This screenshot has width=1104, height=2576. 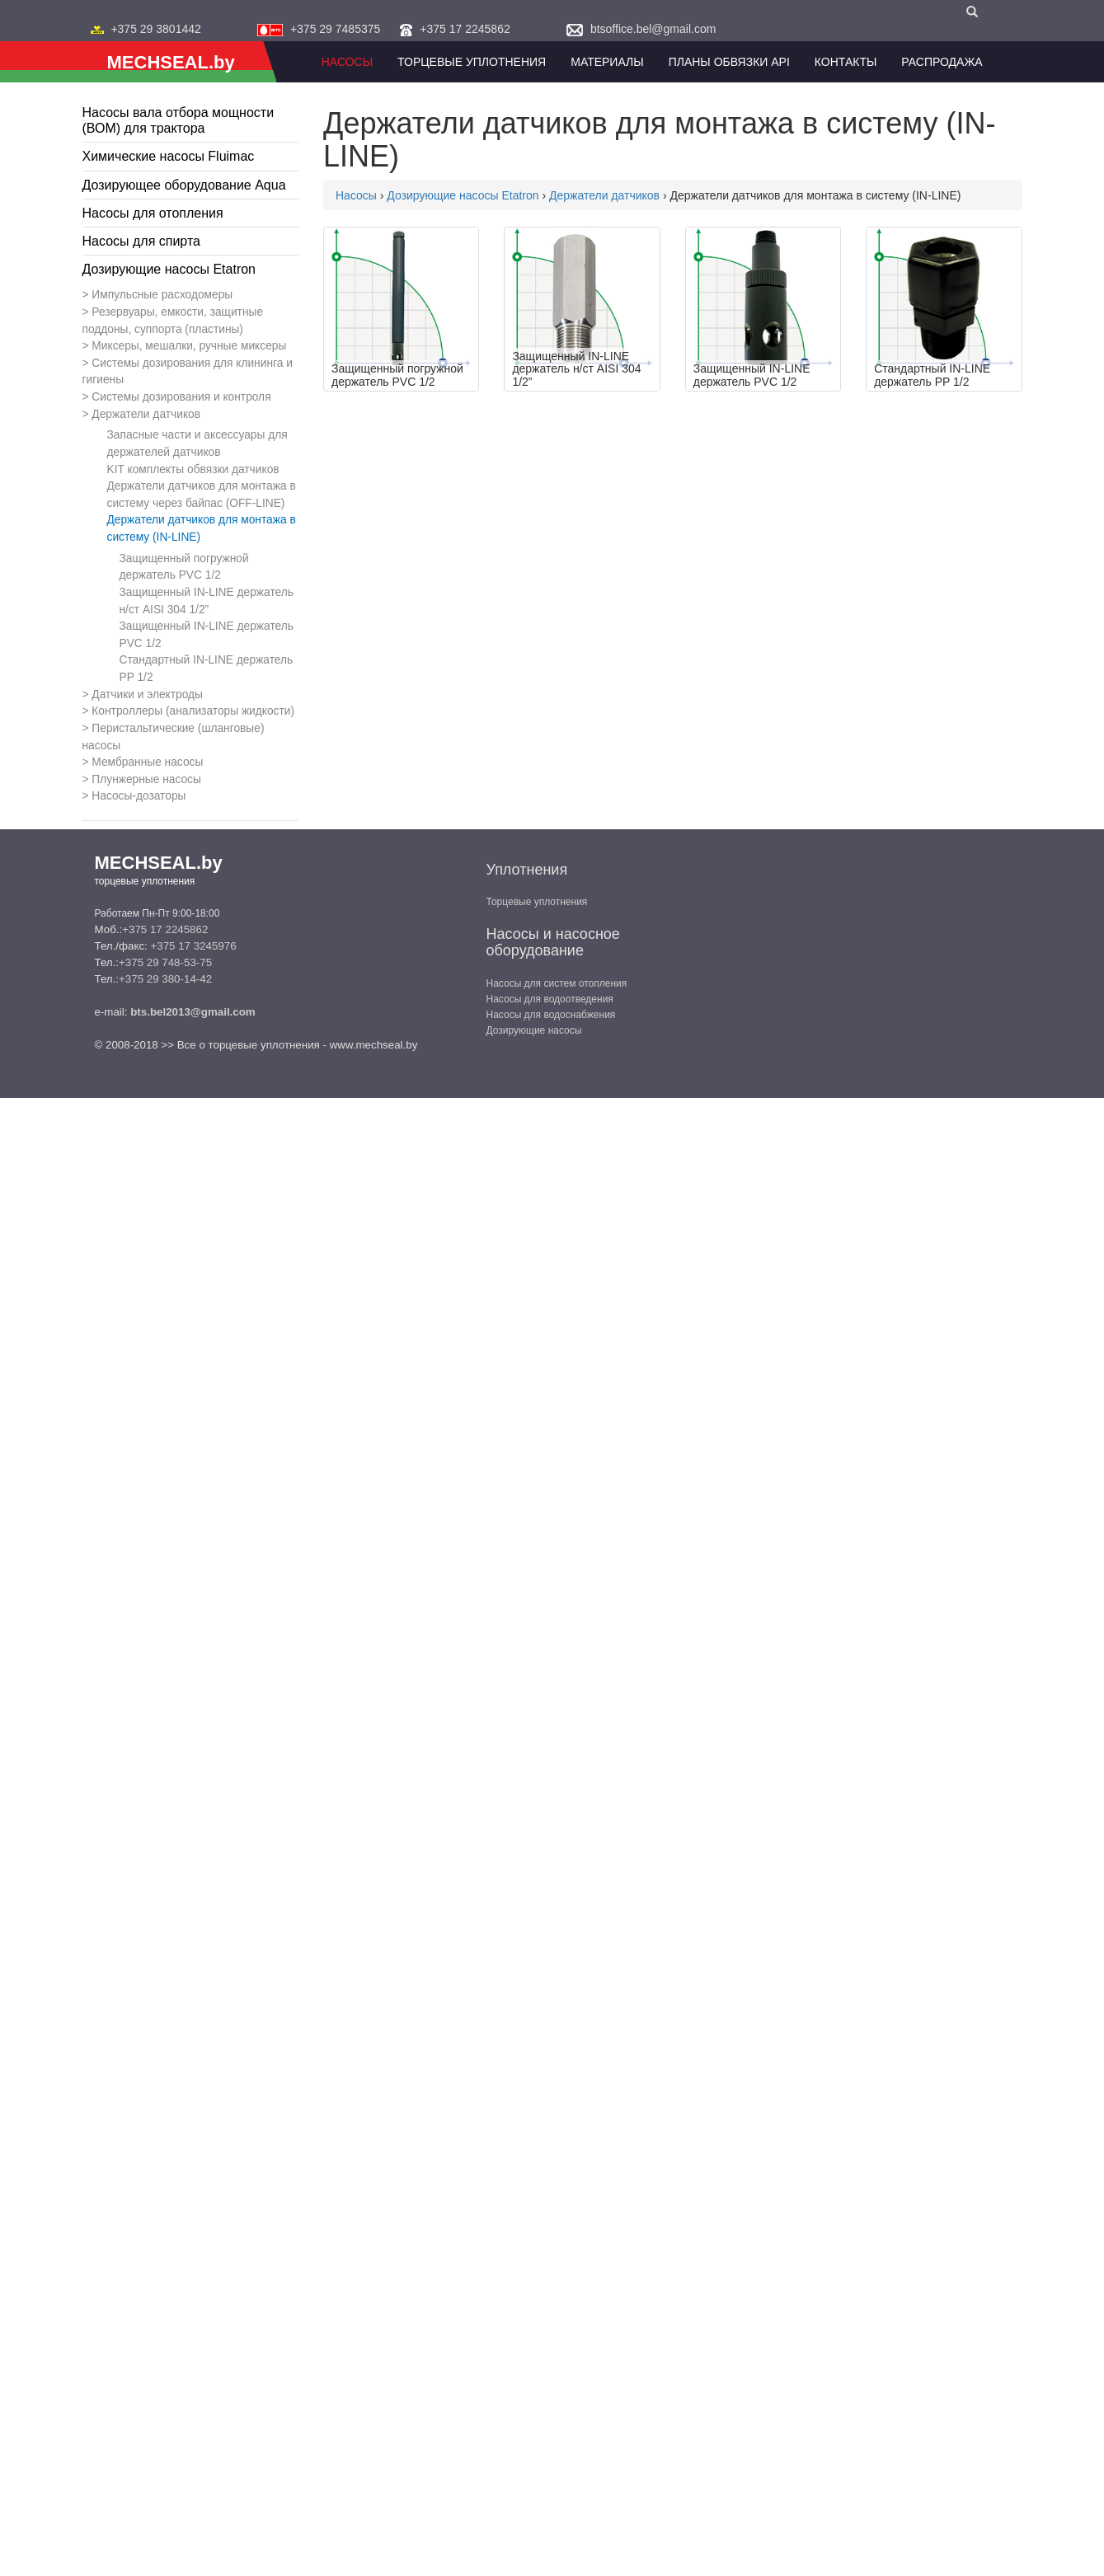 I want to click on Контроллеры (анализаторы жидкости), so click(x=193, y=711).